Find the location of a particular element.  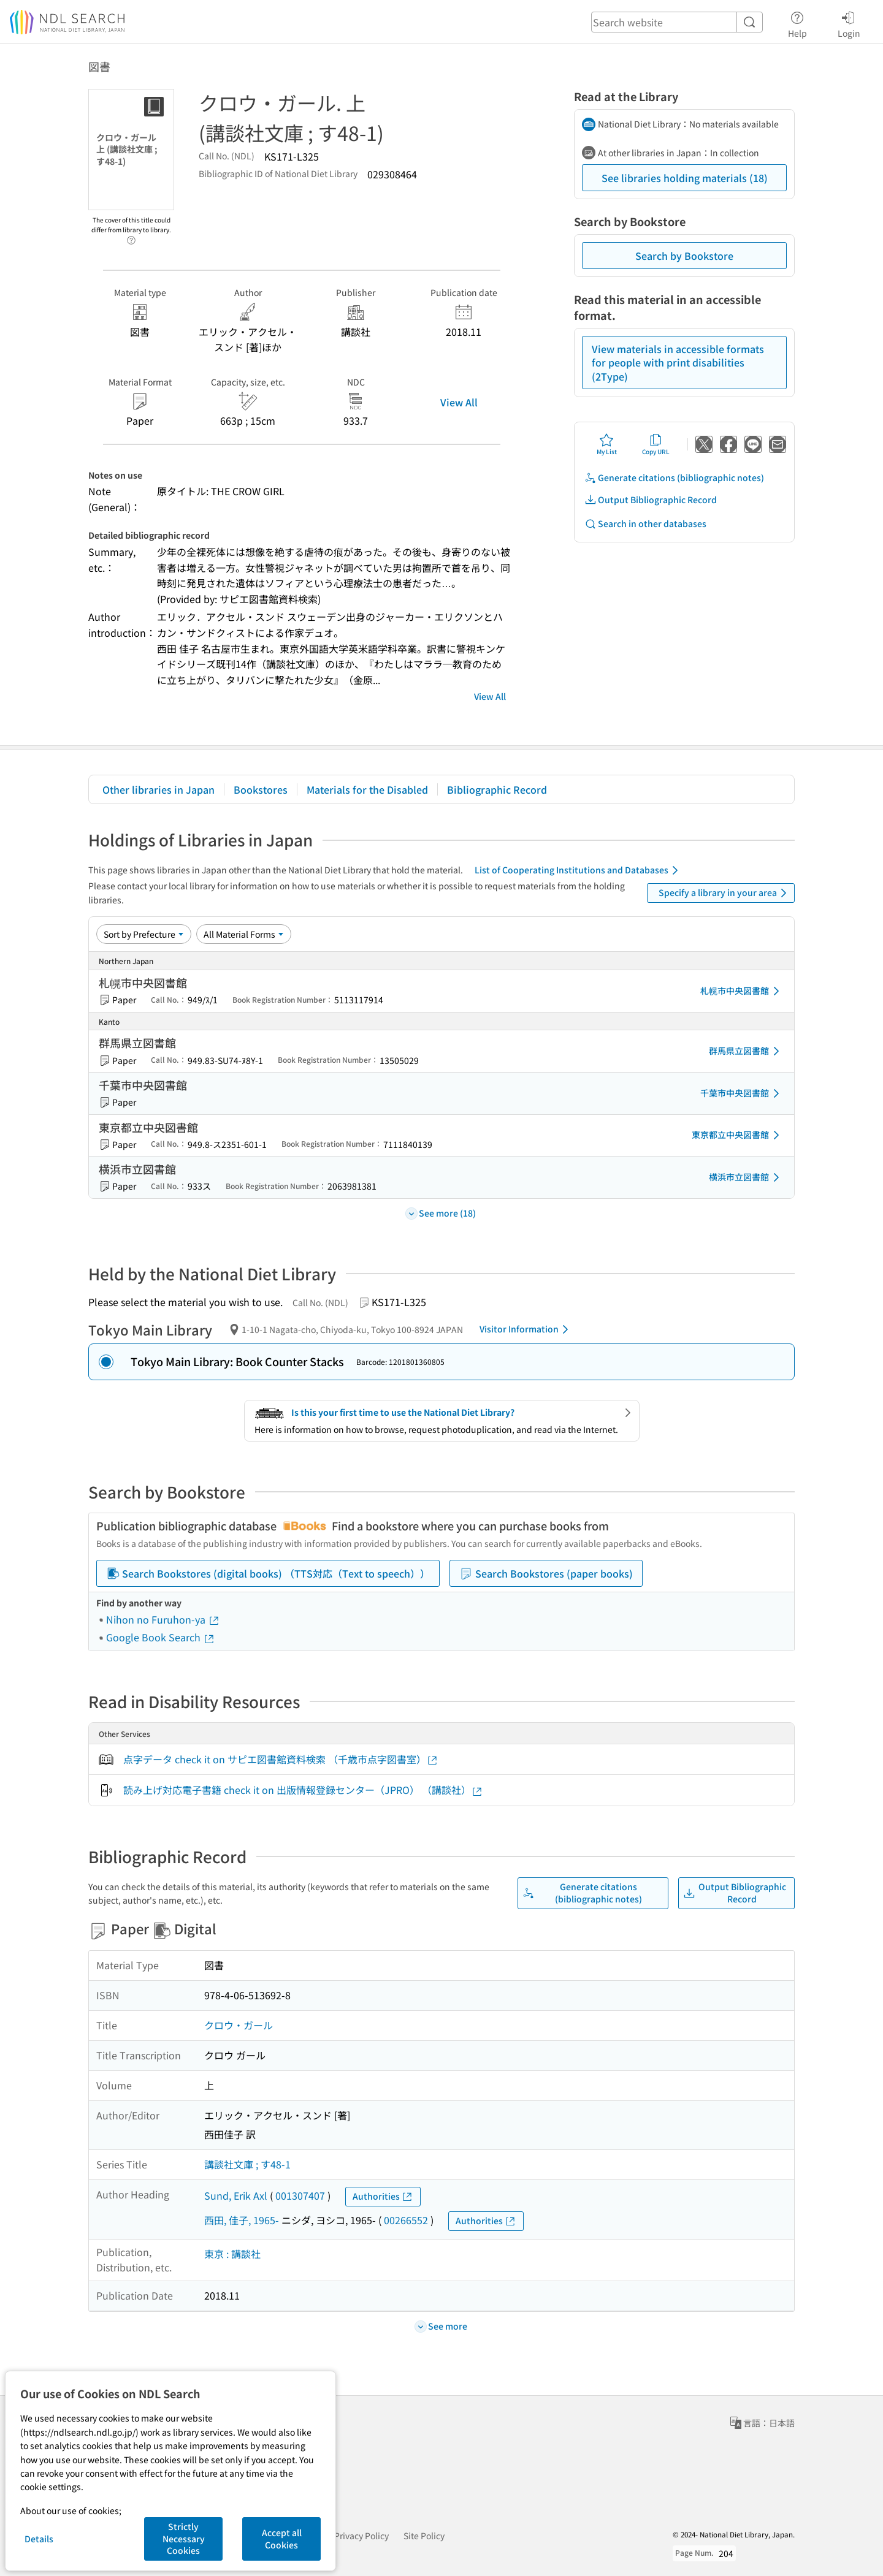

Search by Bookstore is located at coordinates (684, 255).